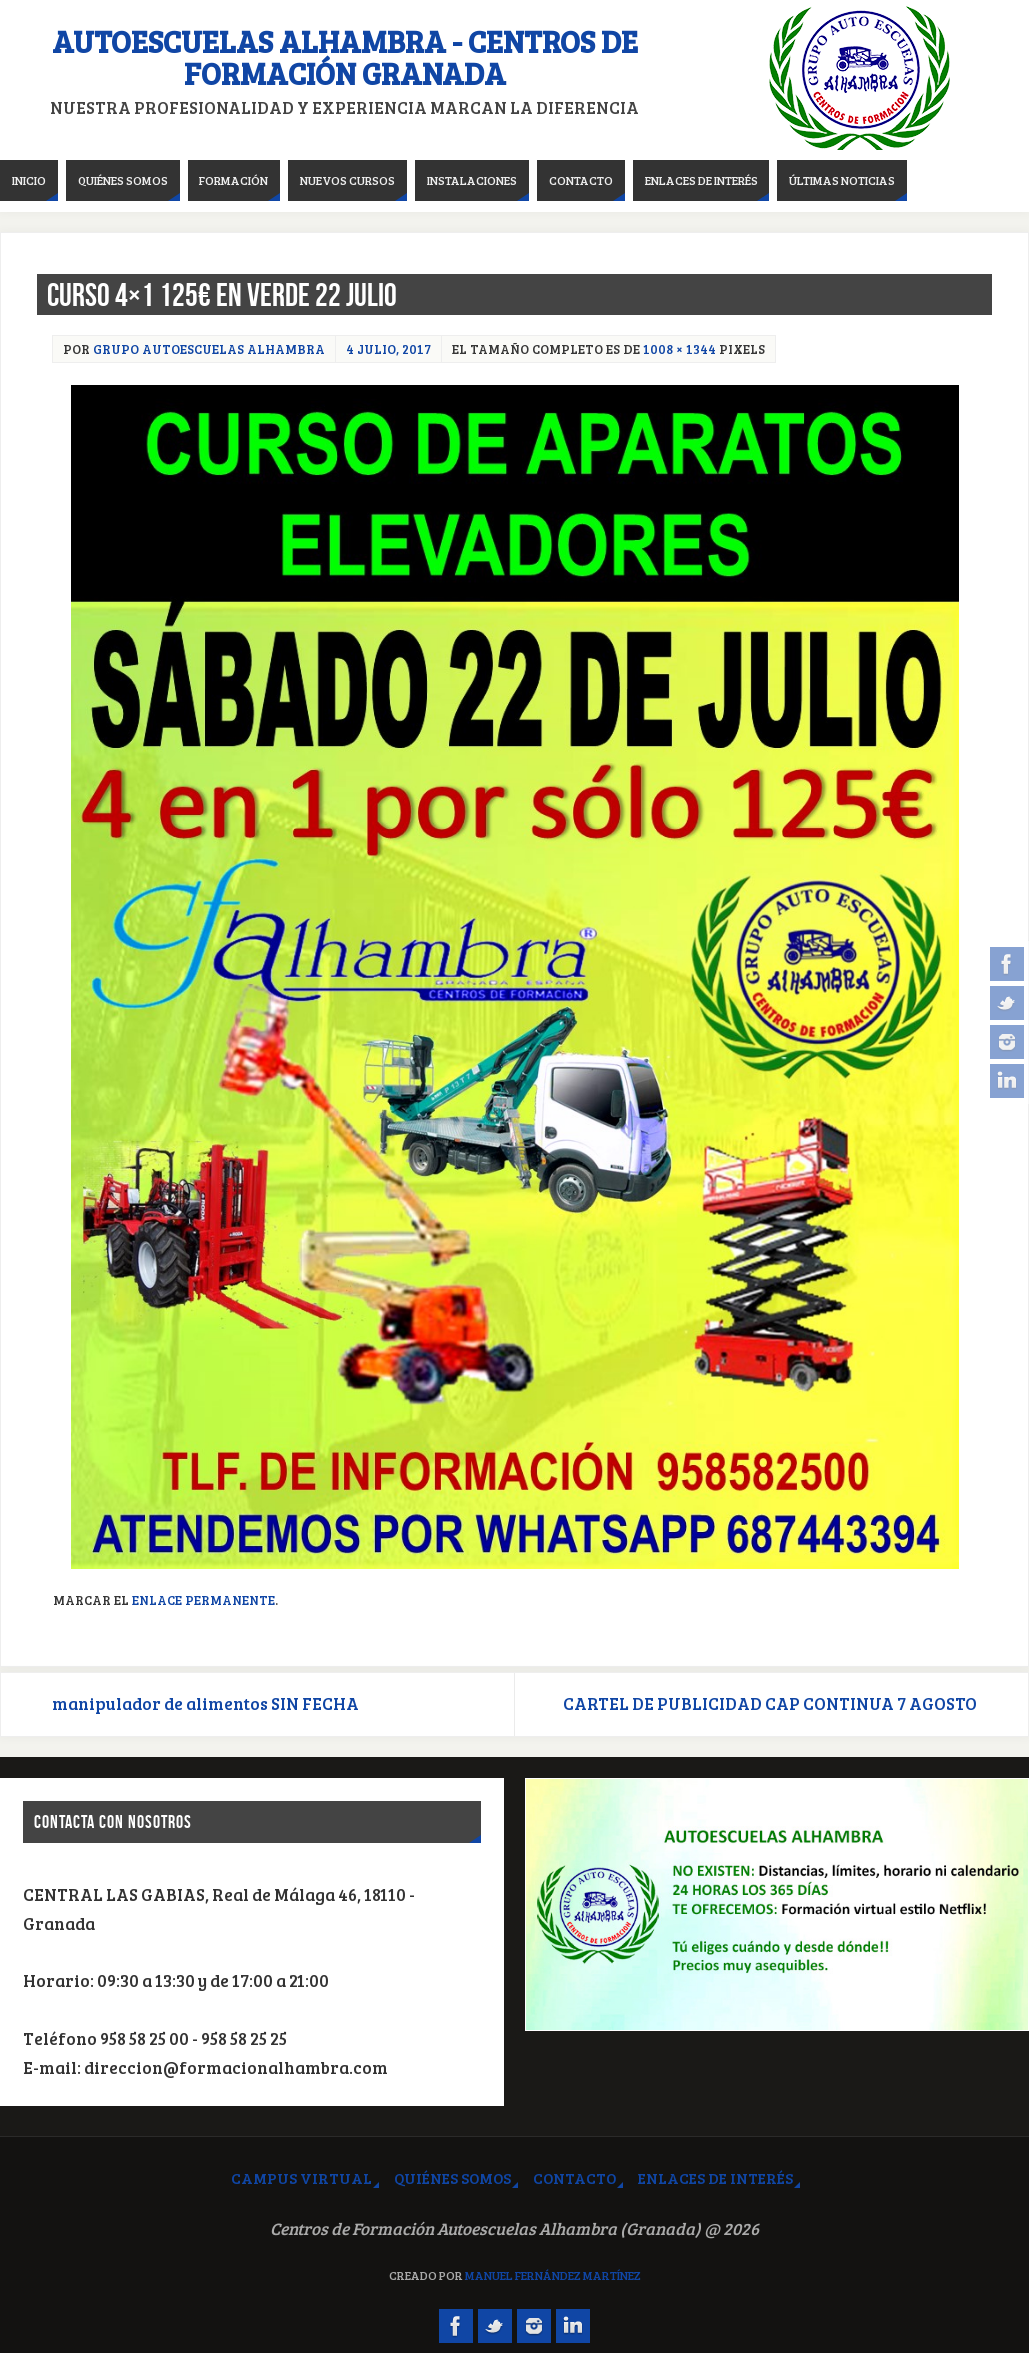 The height and width of the screenshot is (2353, 1029). I want to click on Quiénes somos, so click(452, 2178).